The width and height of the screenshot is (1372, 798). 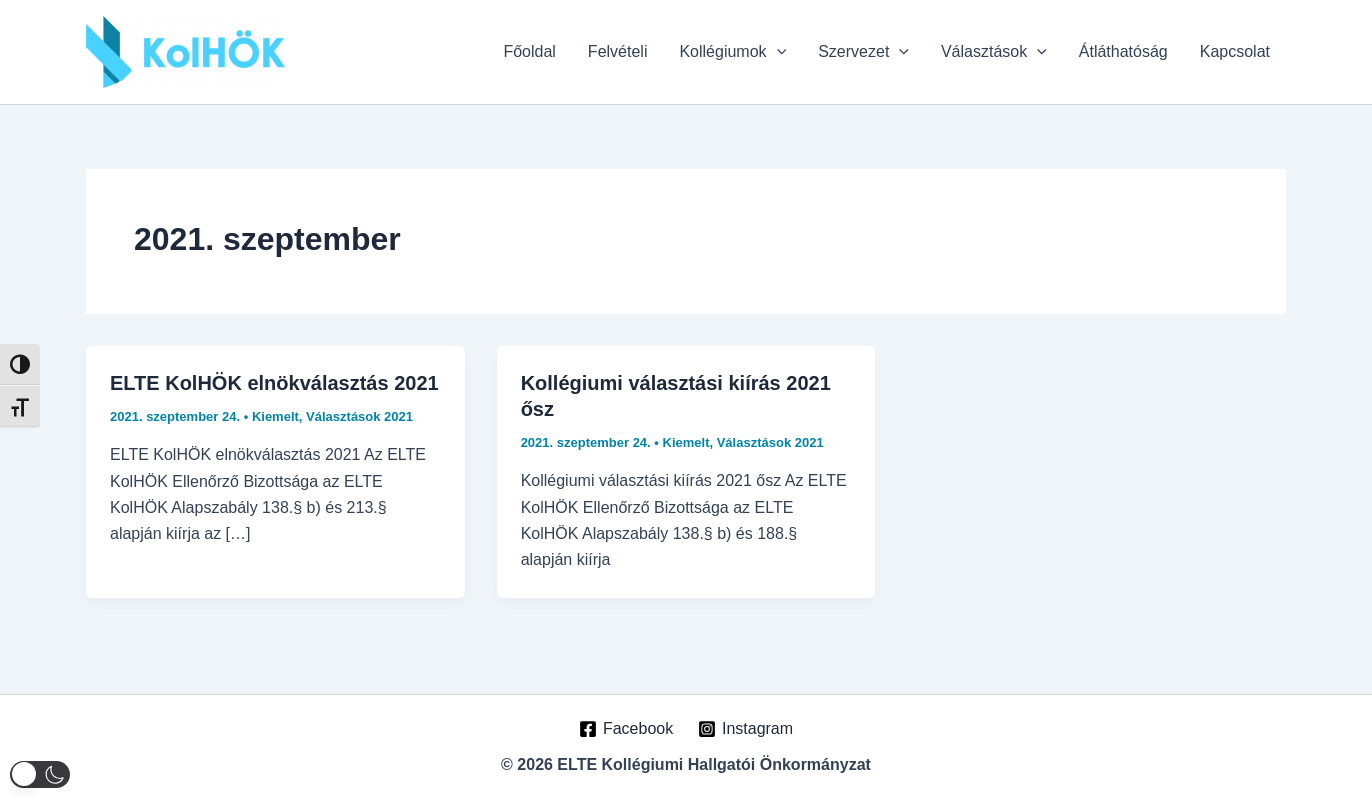 What do you see at coordinates (529, 51) in the screenshot?
I see `Főoldal` at bounding box center [529, 51].